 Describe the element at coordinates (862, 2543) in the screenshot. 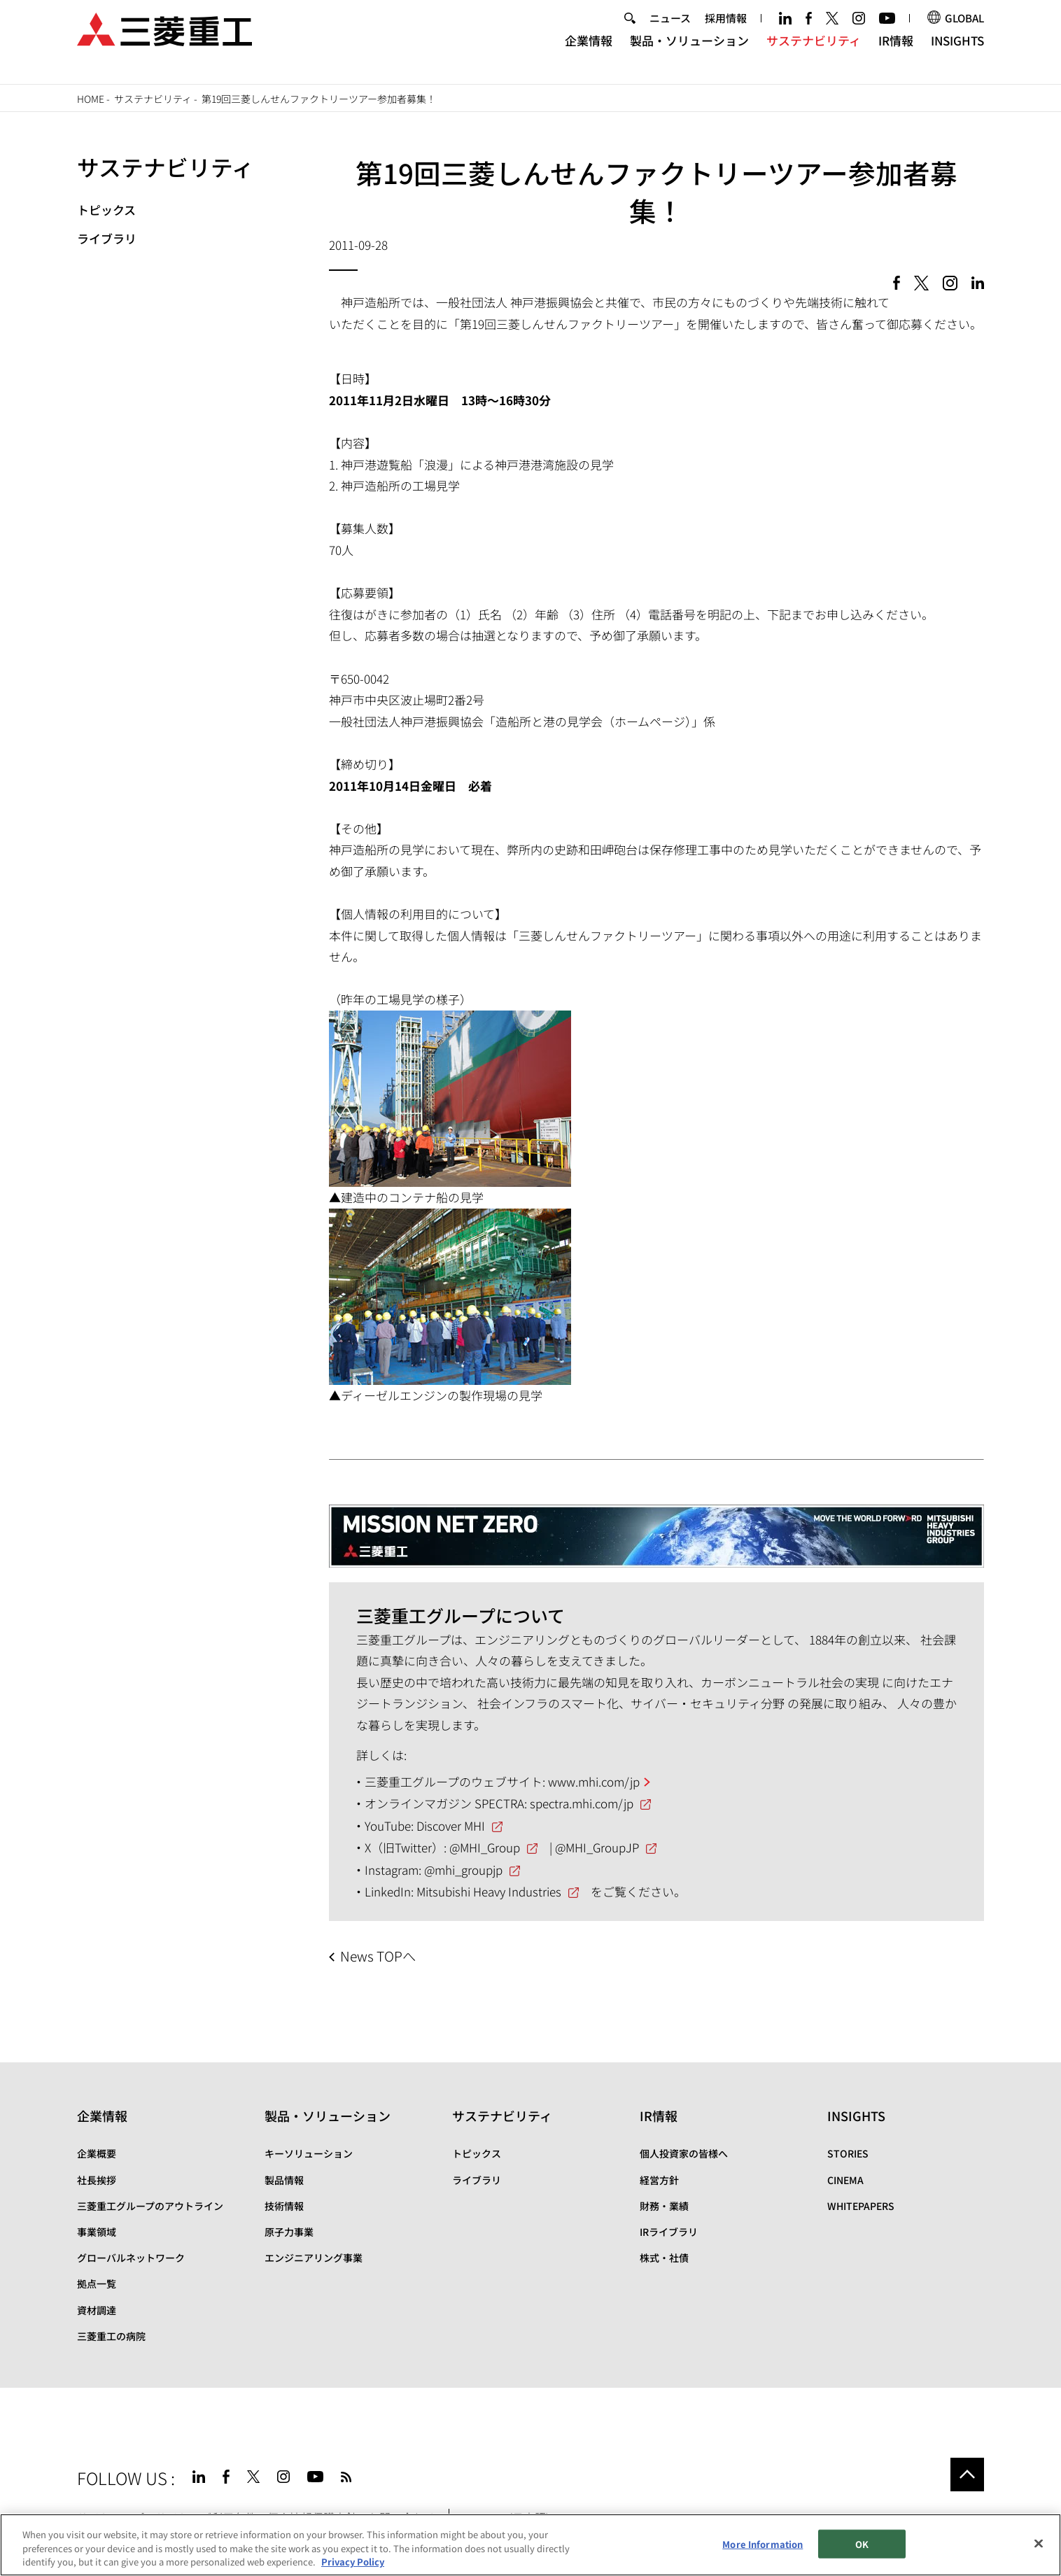

I see `OK` at that location.